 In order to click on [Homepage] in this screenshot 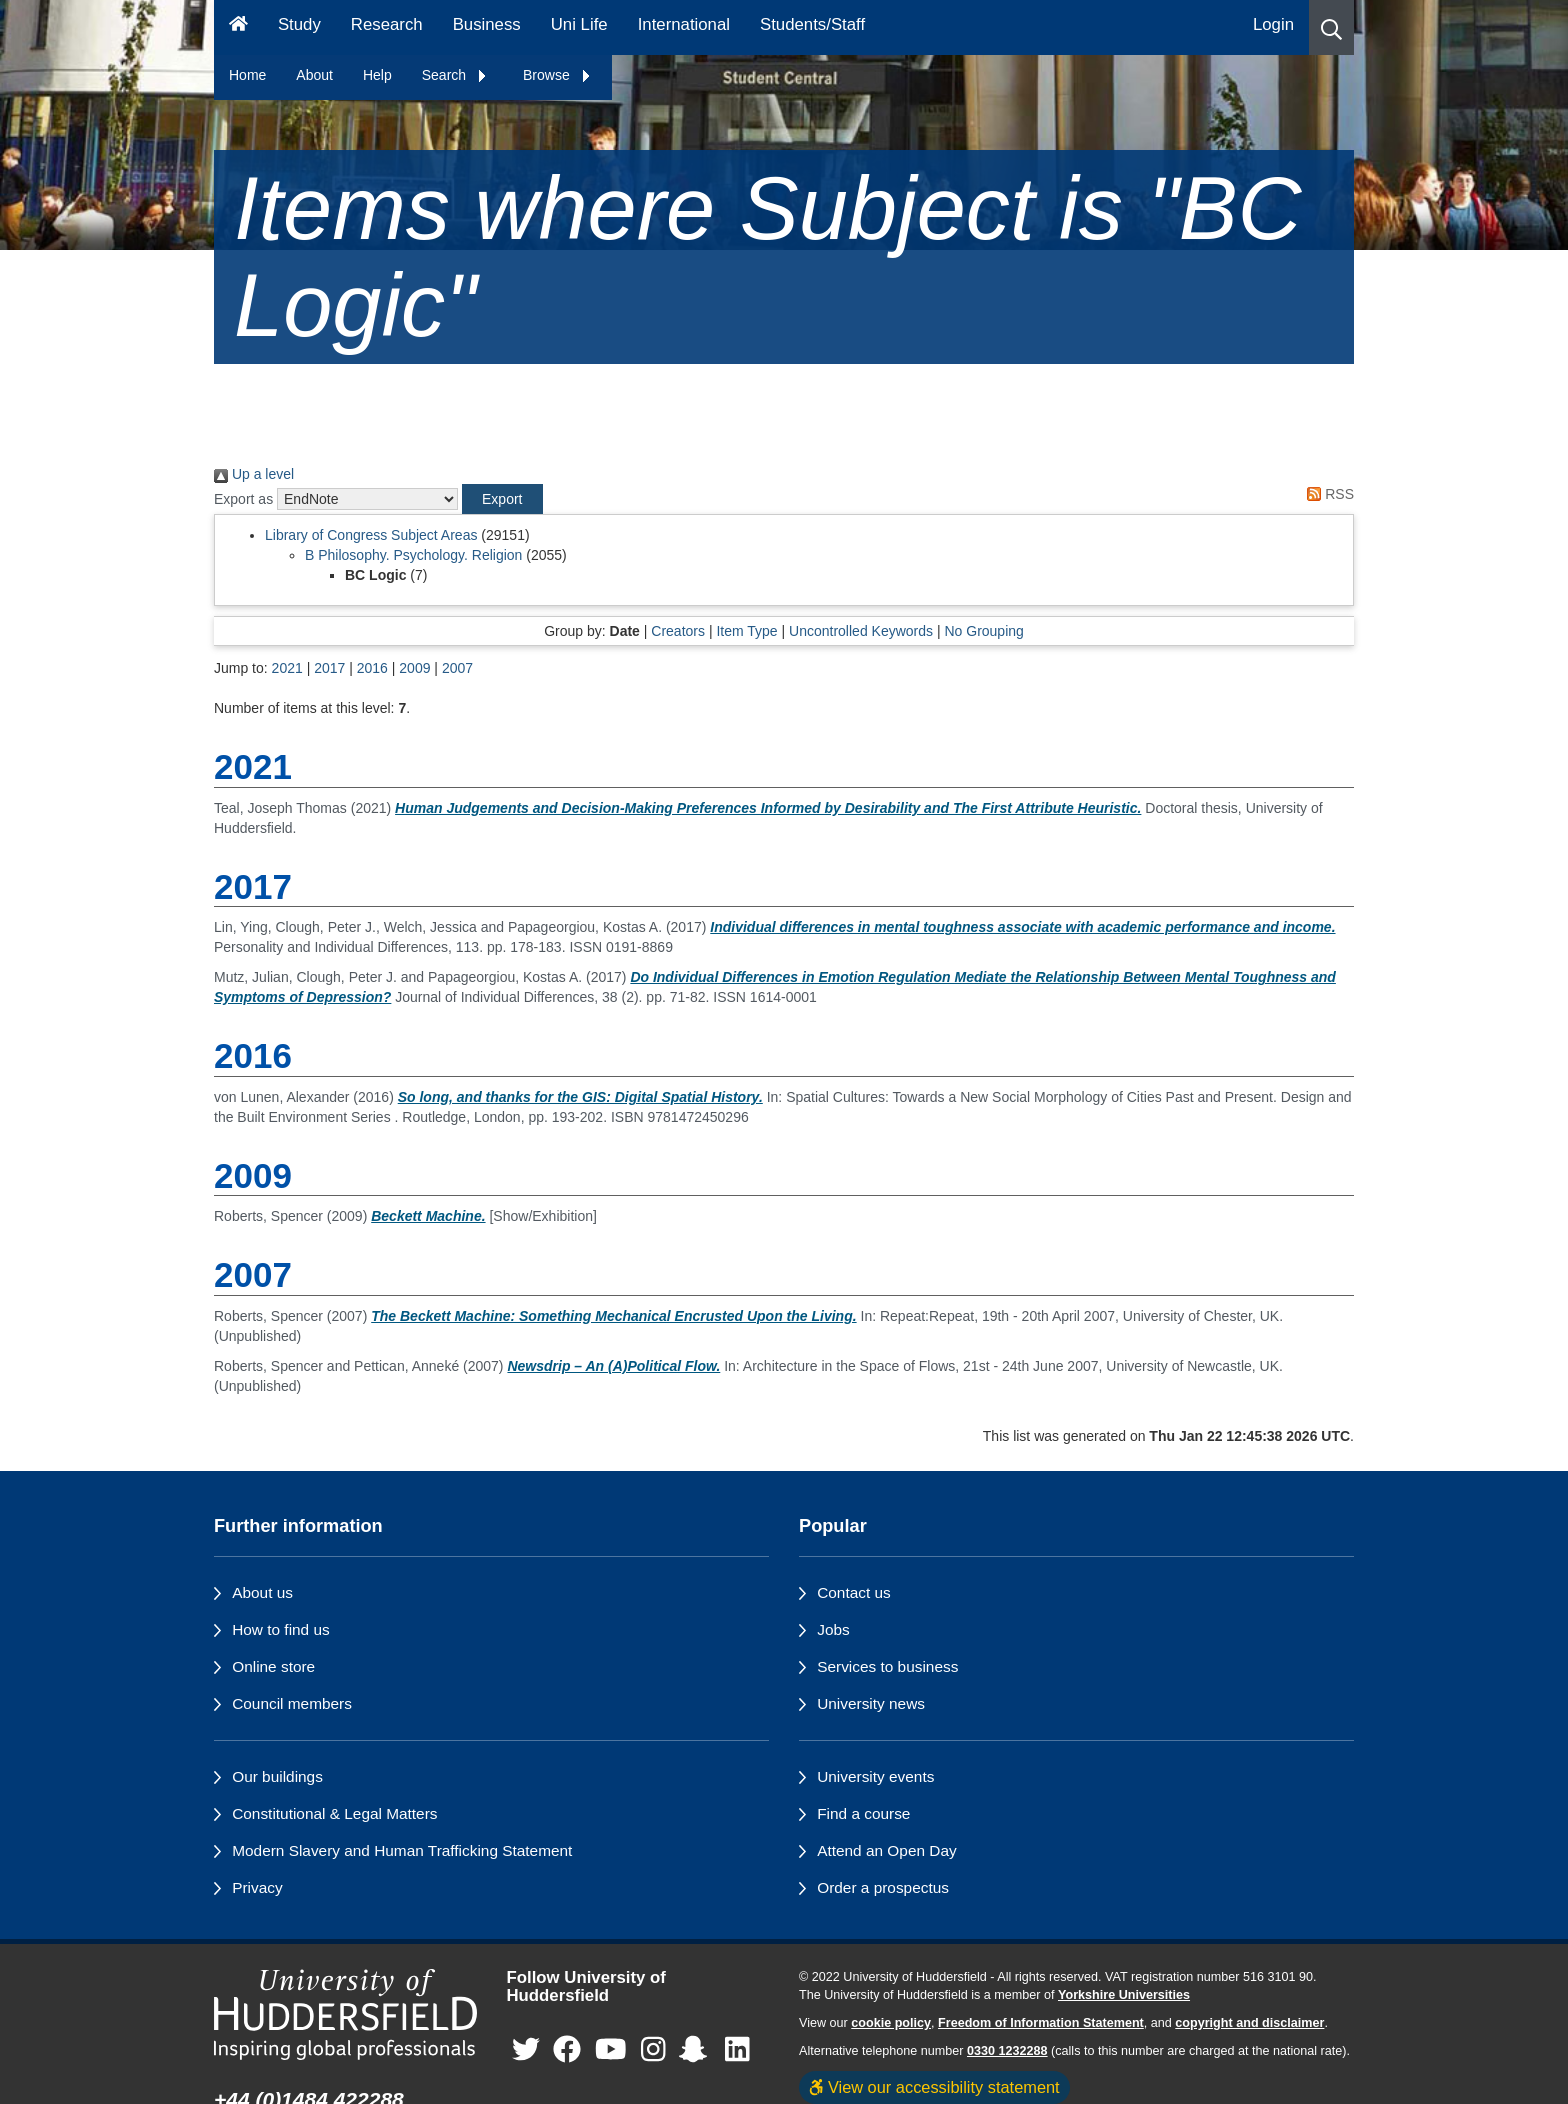, I will do `click(238, 27)`.